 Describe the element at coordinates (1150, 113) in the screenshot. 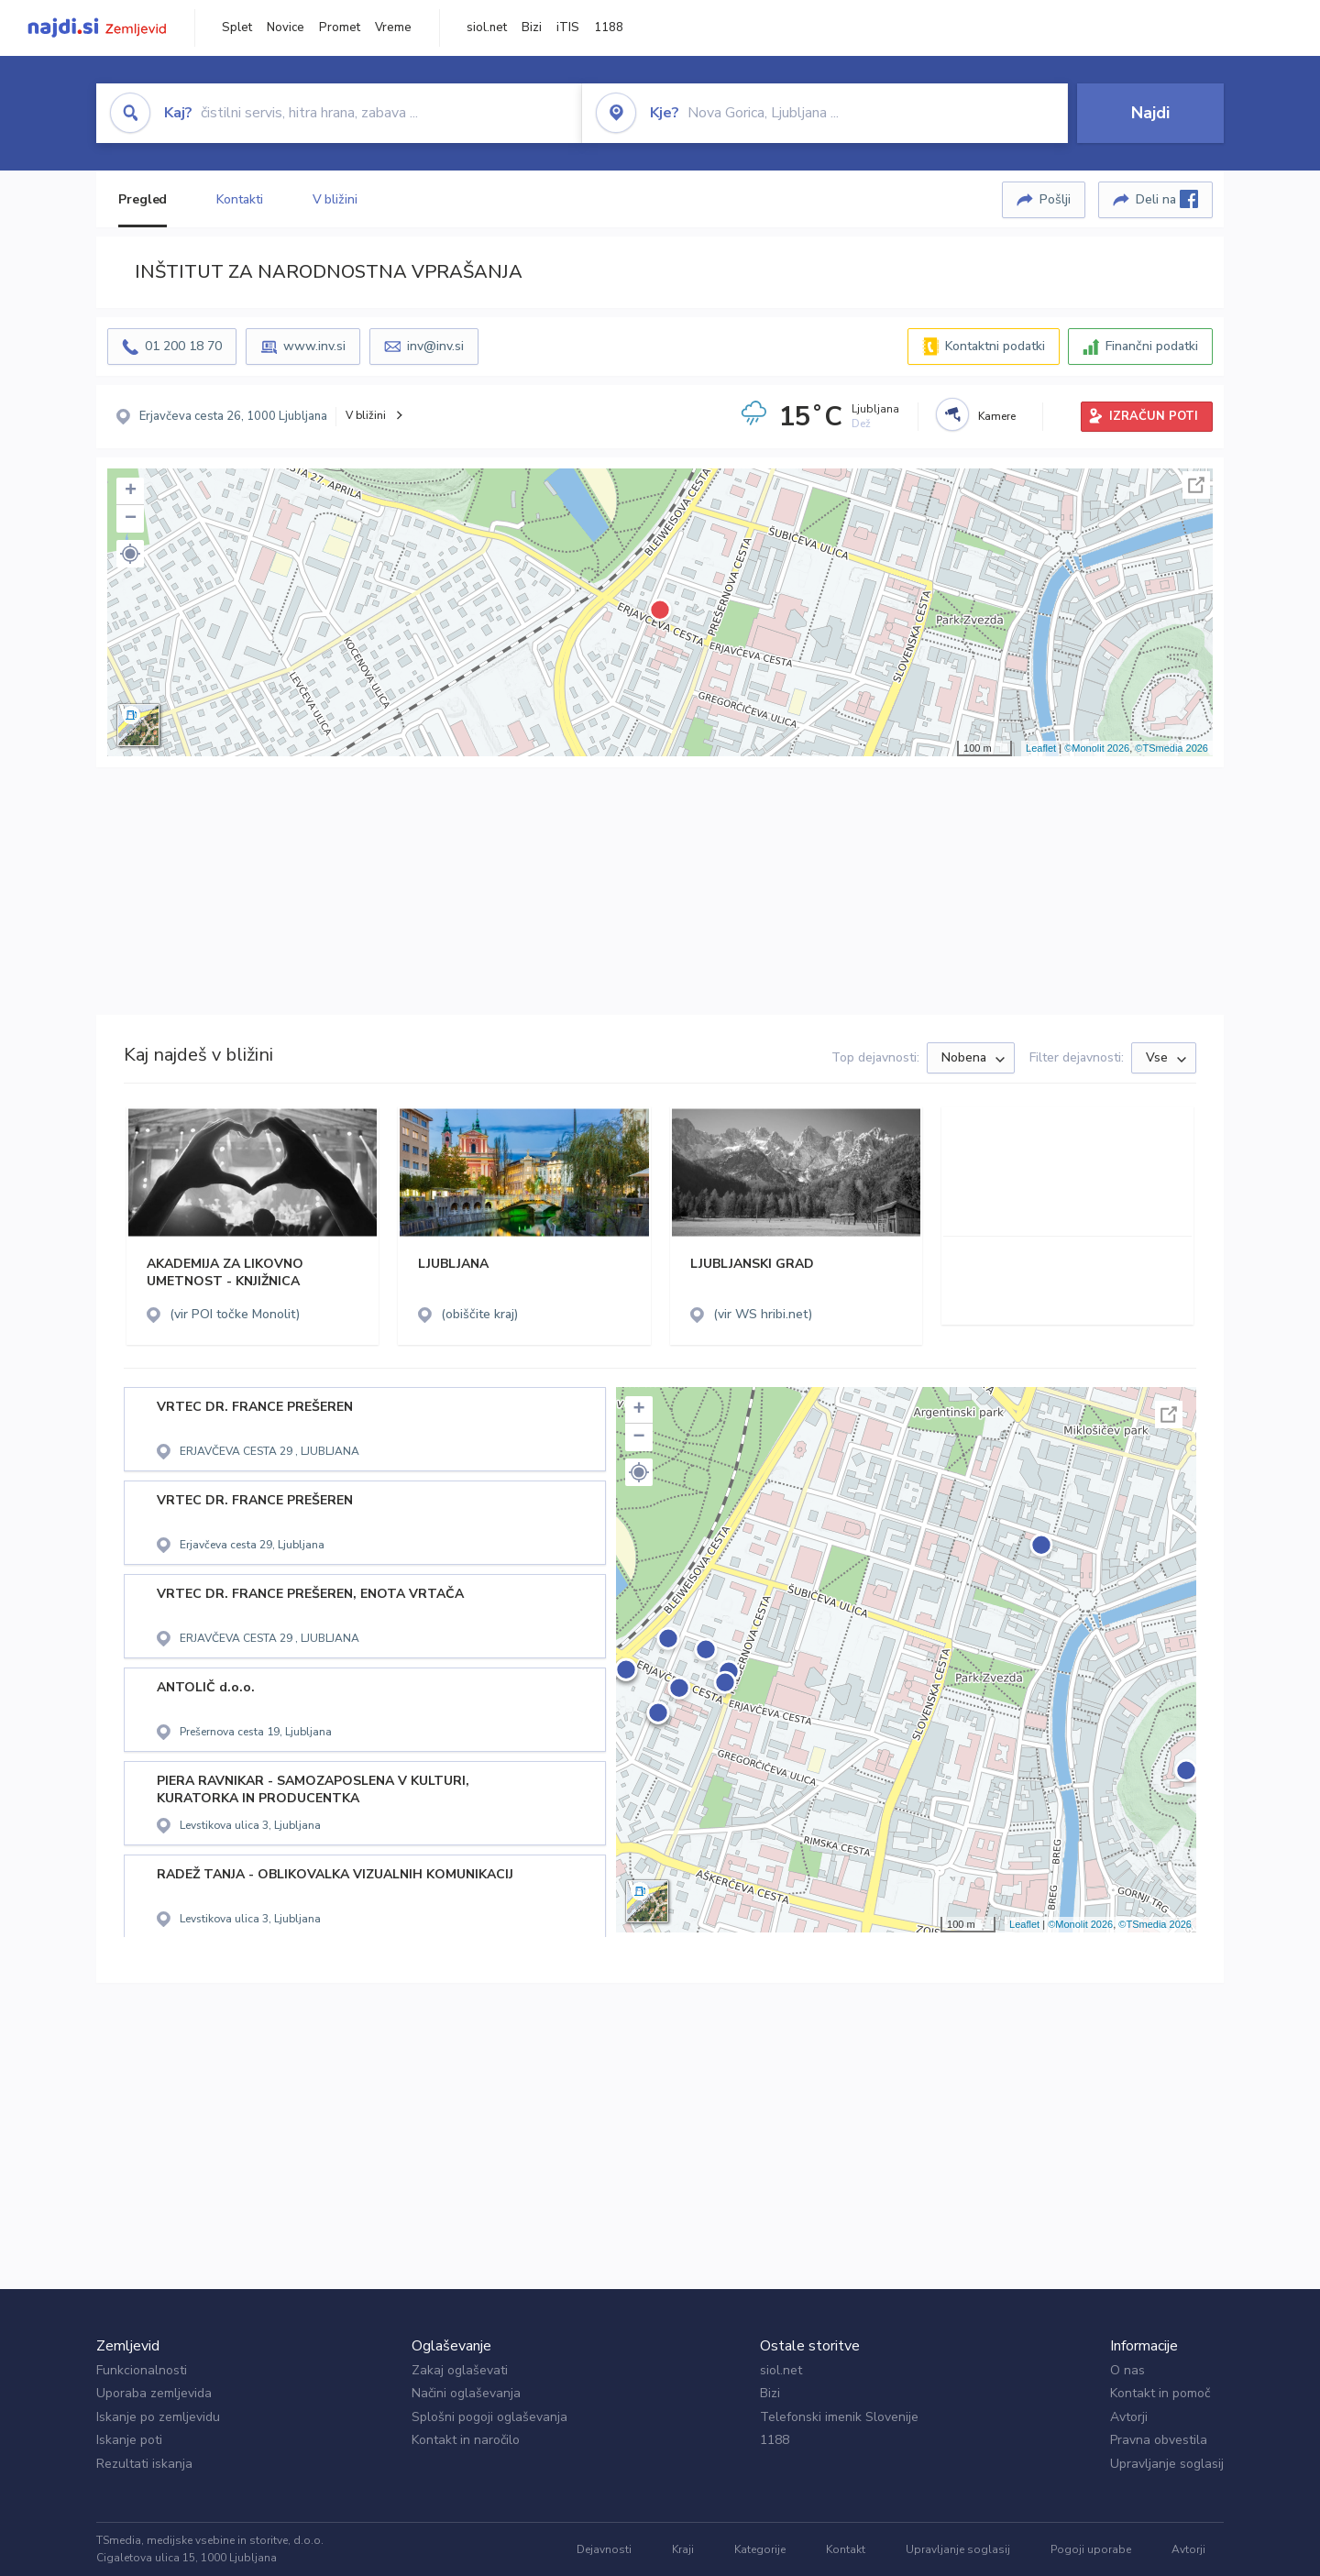

I see `Najdi` at that location.